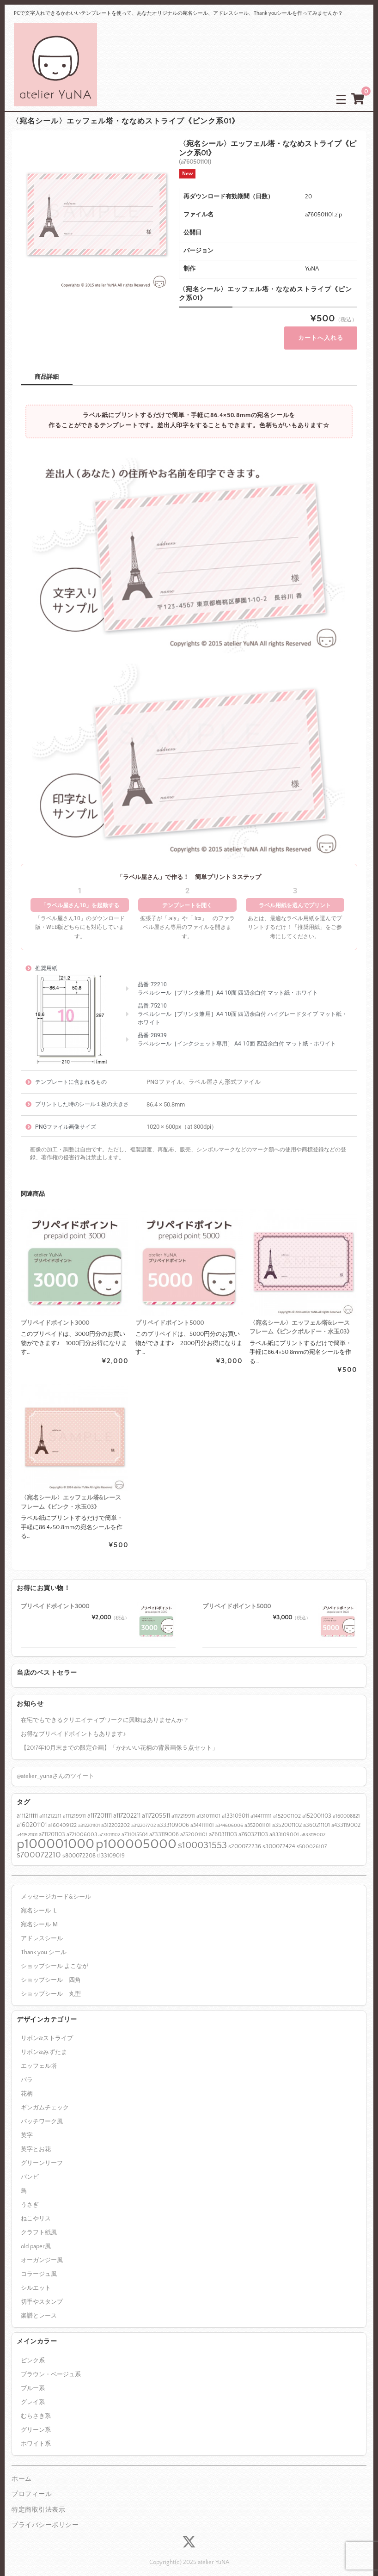 The height and width of the screenshot is (2576, 378). What do you see at coordinates (36, 2209) in the screenshot?
I see `ねこやリス` at bounding box center [36, 2209].